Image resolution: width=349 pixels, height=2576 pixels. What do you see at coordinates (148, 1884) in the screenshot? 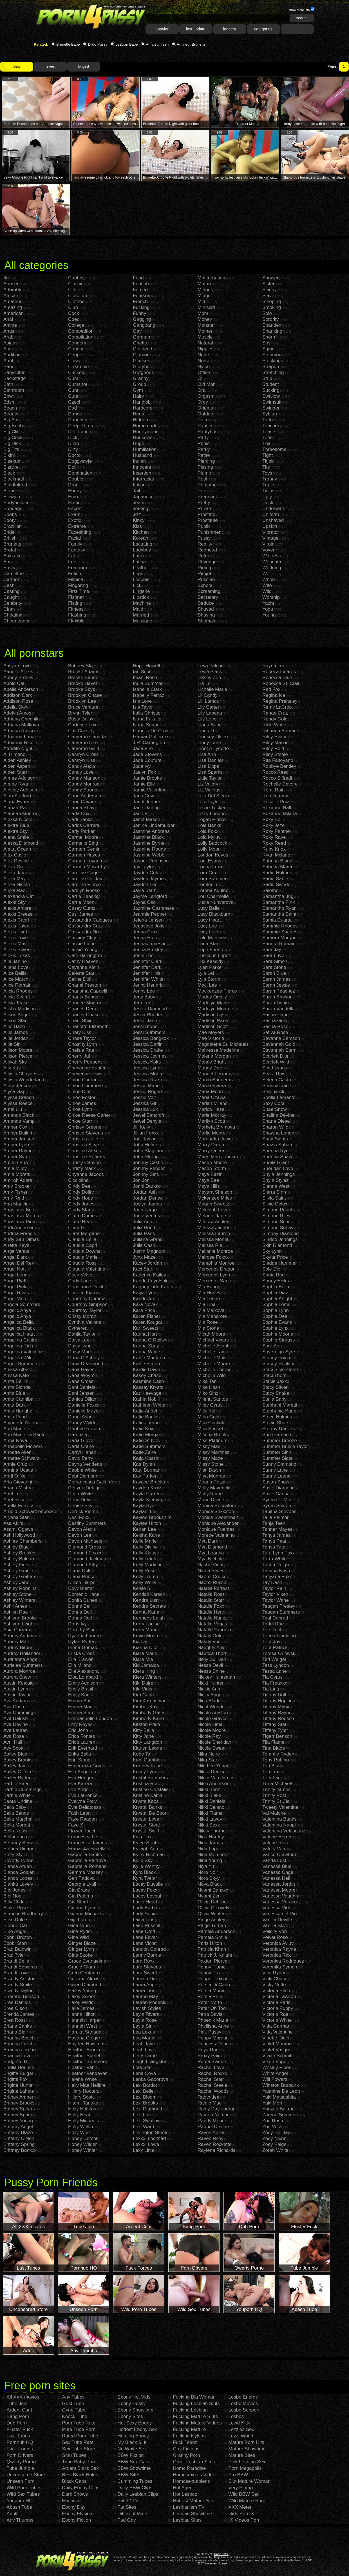
I see `Lacey Duvalle` at bounding box center [148, 1884].